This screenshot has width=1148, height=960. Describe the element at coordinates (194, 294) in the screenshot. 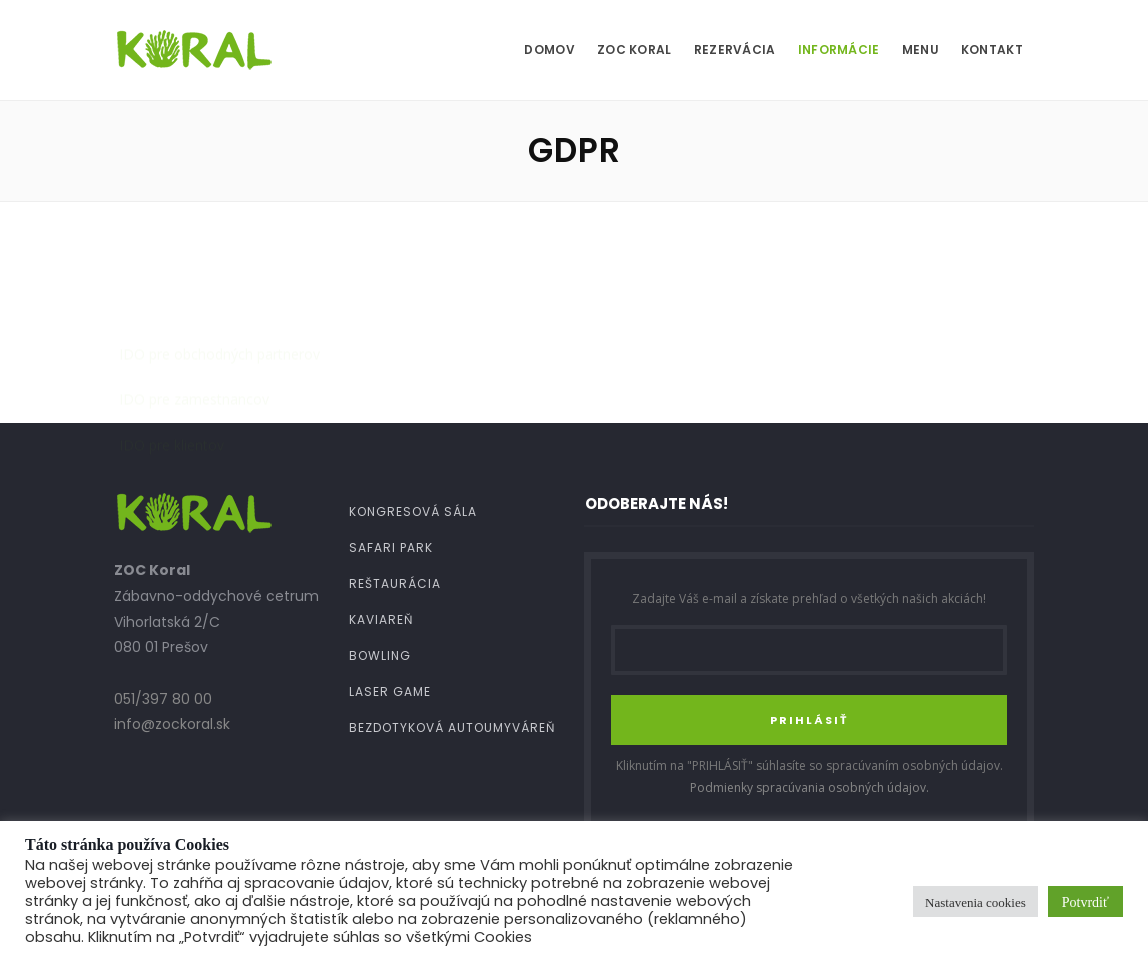

I see `IDO pre zamestnancov` at that location.